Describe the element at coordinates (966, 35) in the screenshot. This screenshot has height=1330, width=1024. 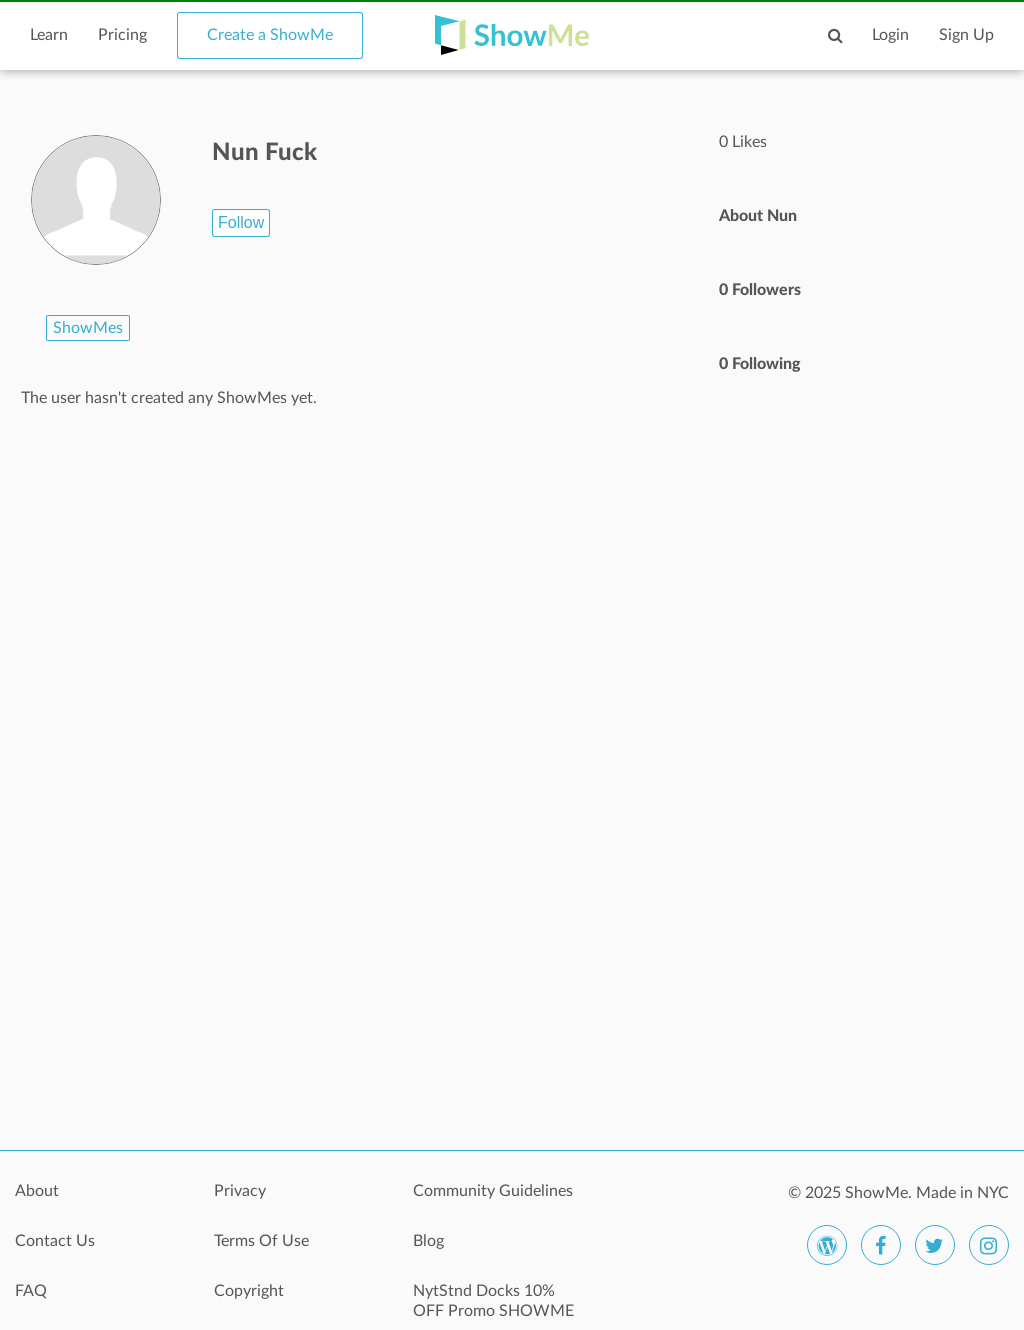
I see `Sign Up` at that location.